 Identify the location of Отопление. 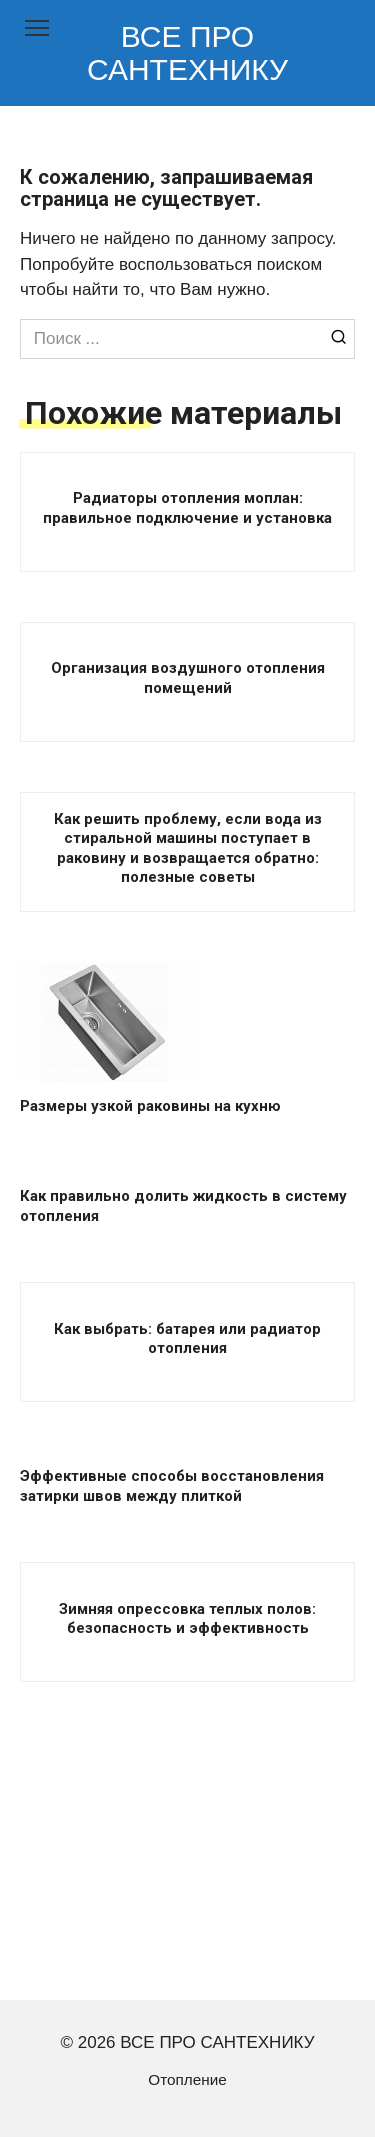
(187, 2079).